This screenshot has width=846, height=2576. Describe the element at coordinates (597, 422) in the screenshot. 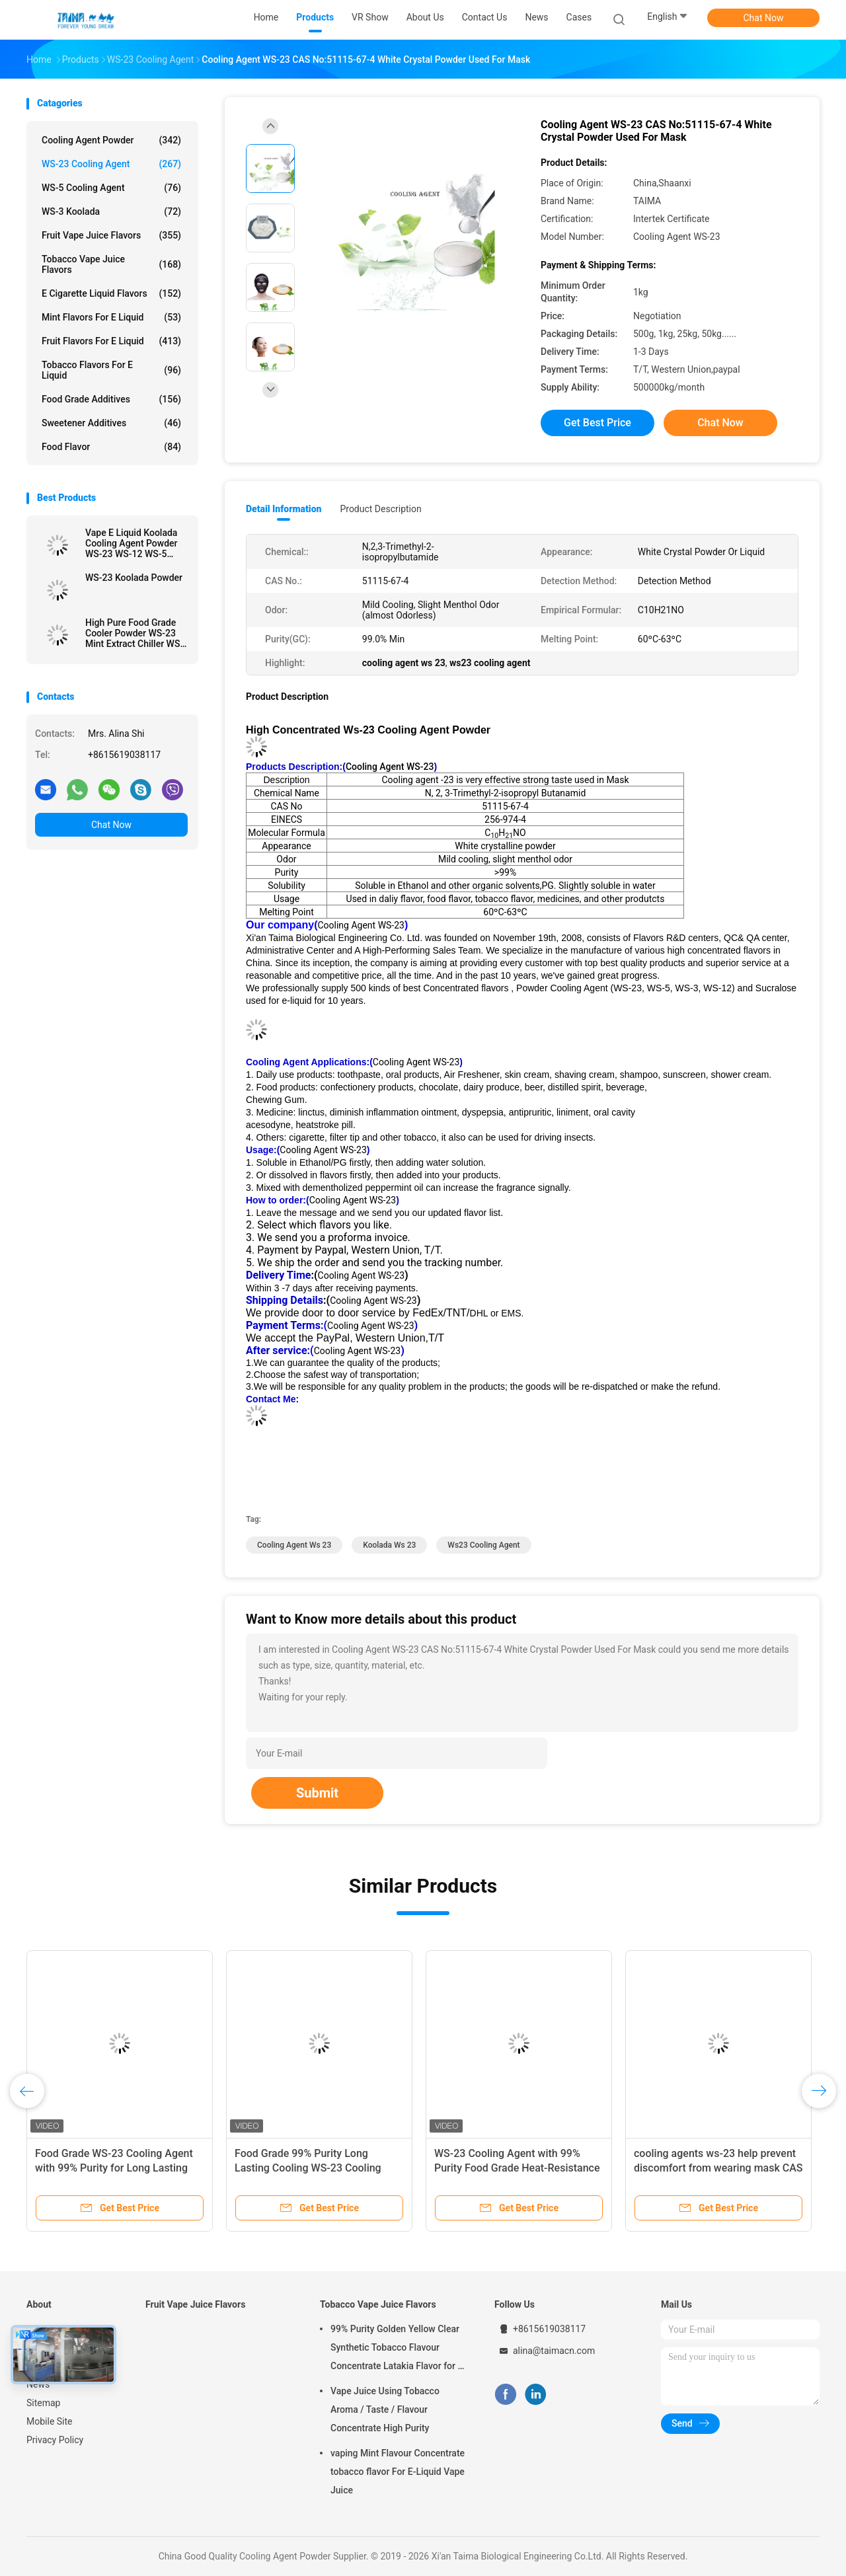

I see `Get Best Price` at that location.